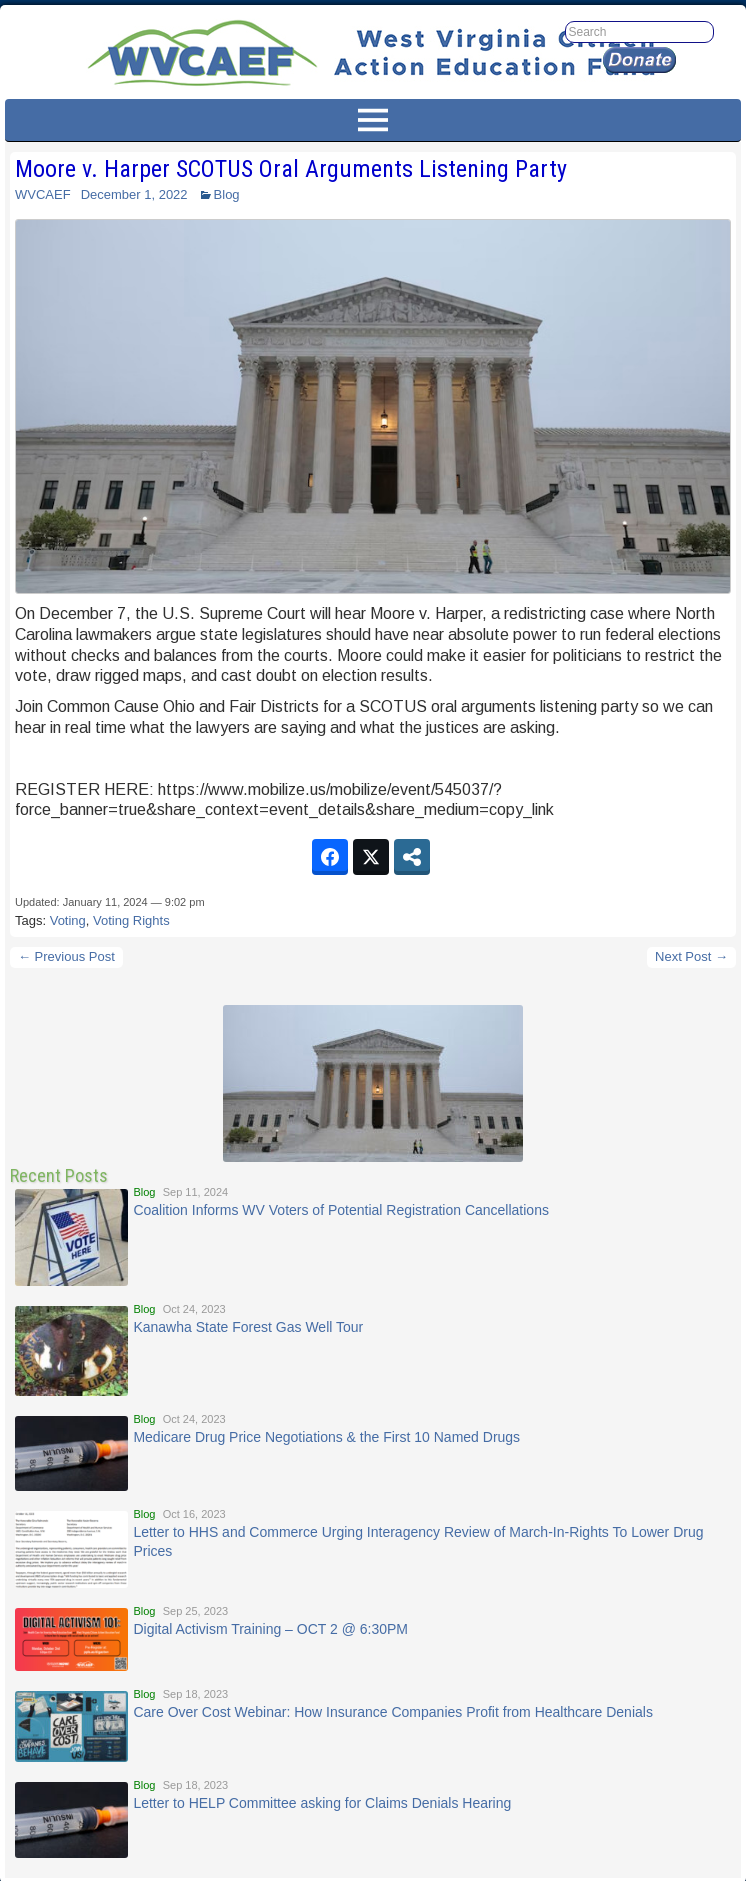  Describe the element at coordinates (341, 1210) in the screenshot. I see `Coalition Informs WV Voters of Potential Registration Cancellations` at that location.